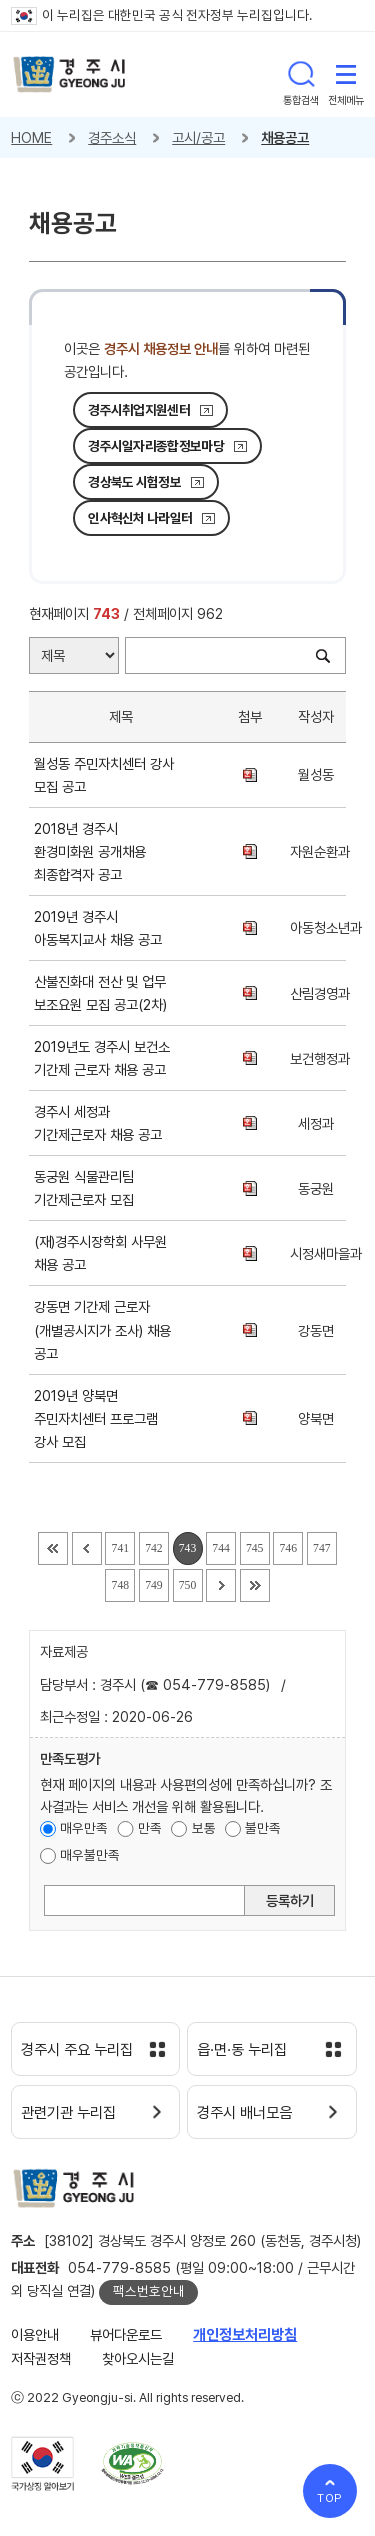  I want to click on 742, so click(154, 1548).